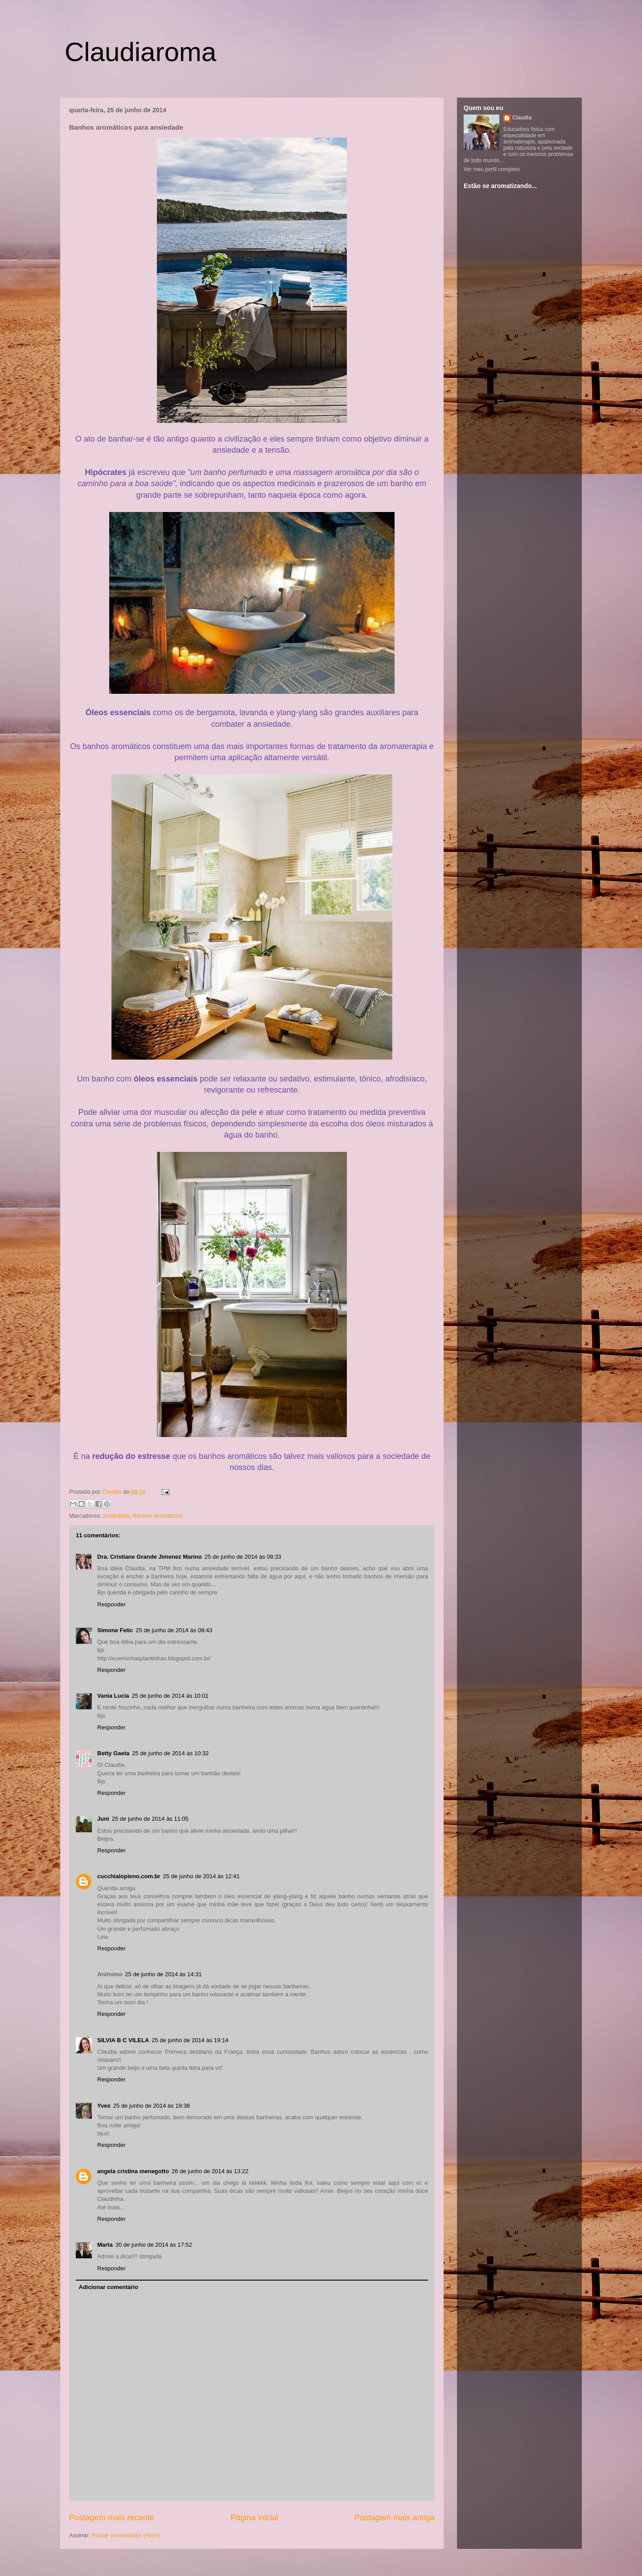  I want to click on Adicionar comentário, so click(109, 2287).